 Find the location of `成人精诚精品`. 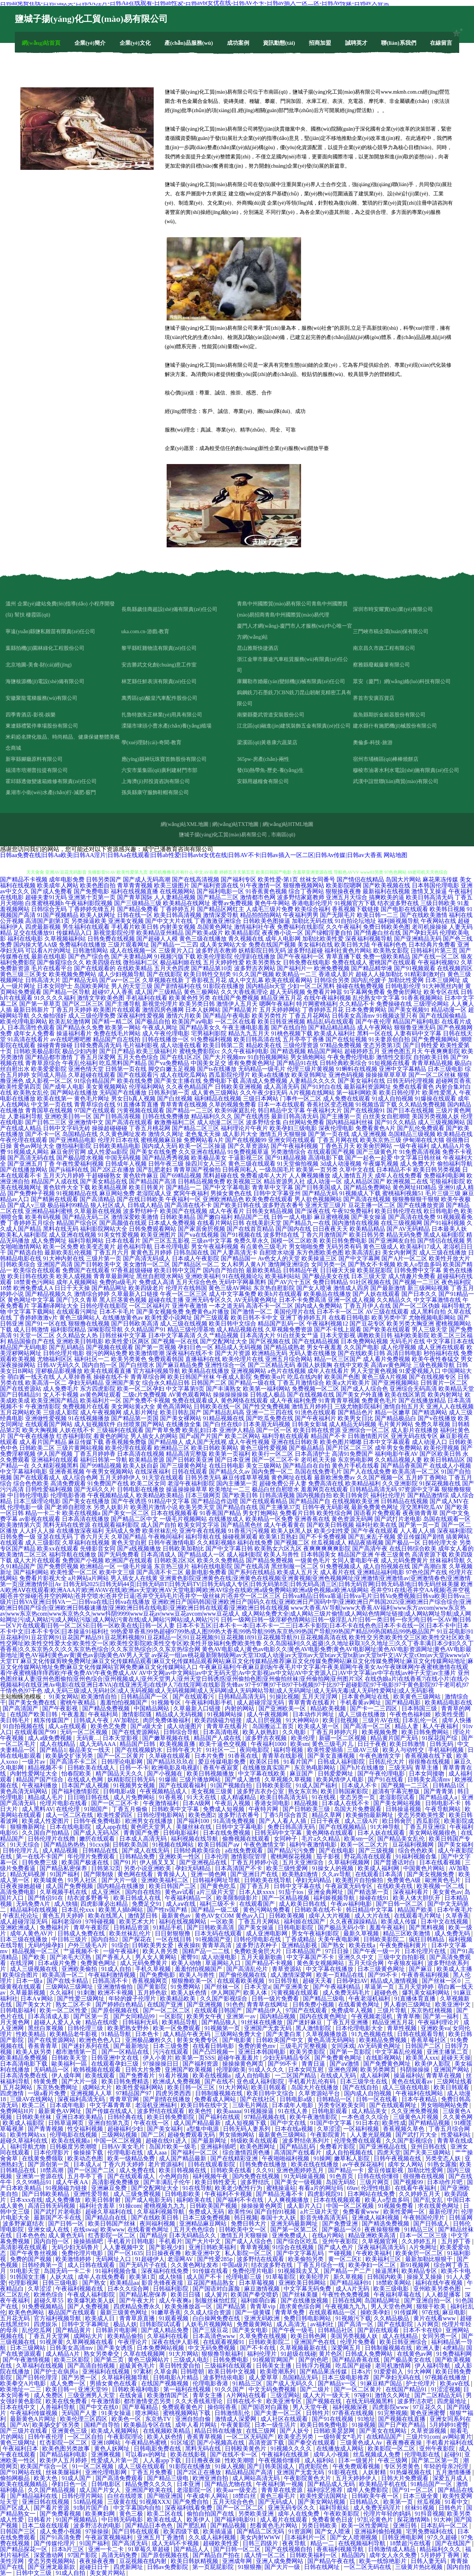

成人精诚精品 is located at coordinates (238, 1797).